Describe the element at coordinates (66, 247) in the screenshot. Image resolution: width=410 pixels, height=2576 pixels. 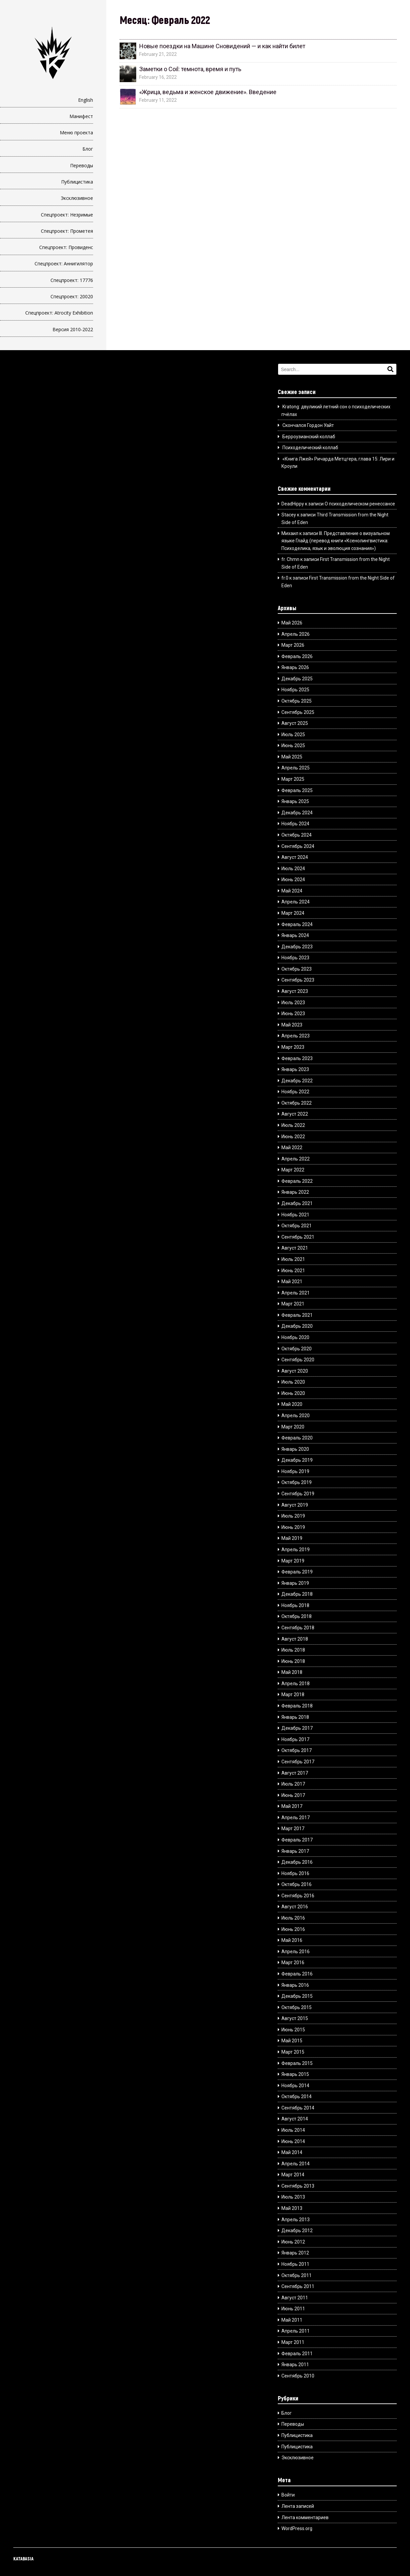
I see `Спецпроект: Провиденс` at that location.